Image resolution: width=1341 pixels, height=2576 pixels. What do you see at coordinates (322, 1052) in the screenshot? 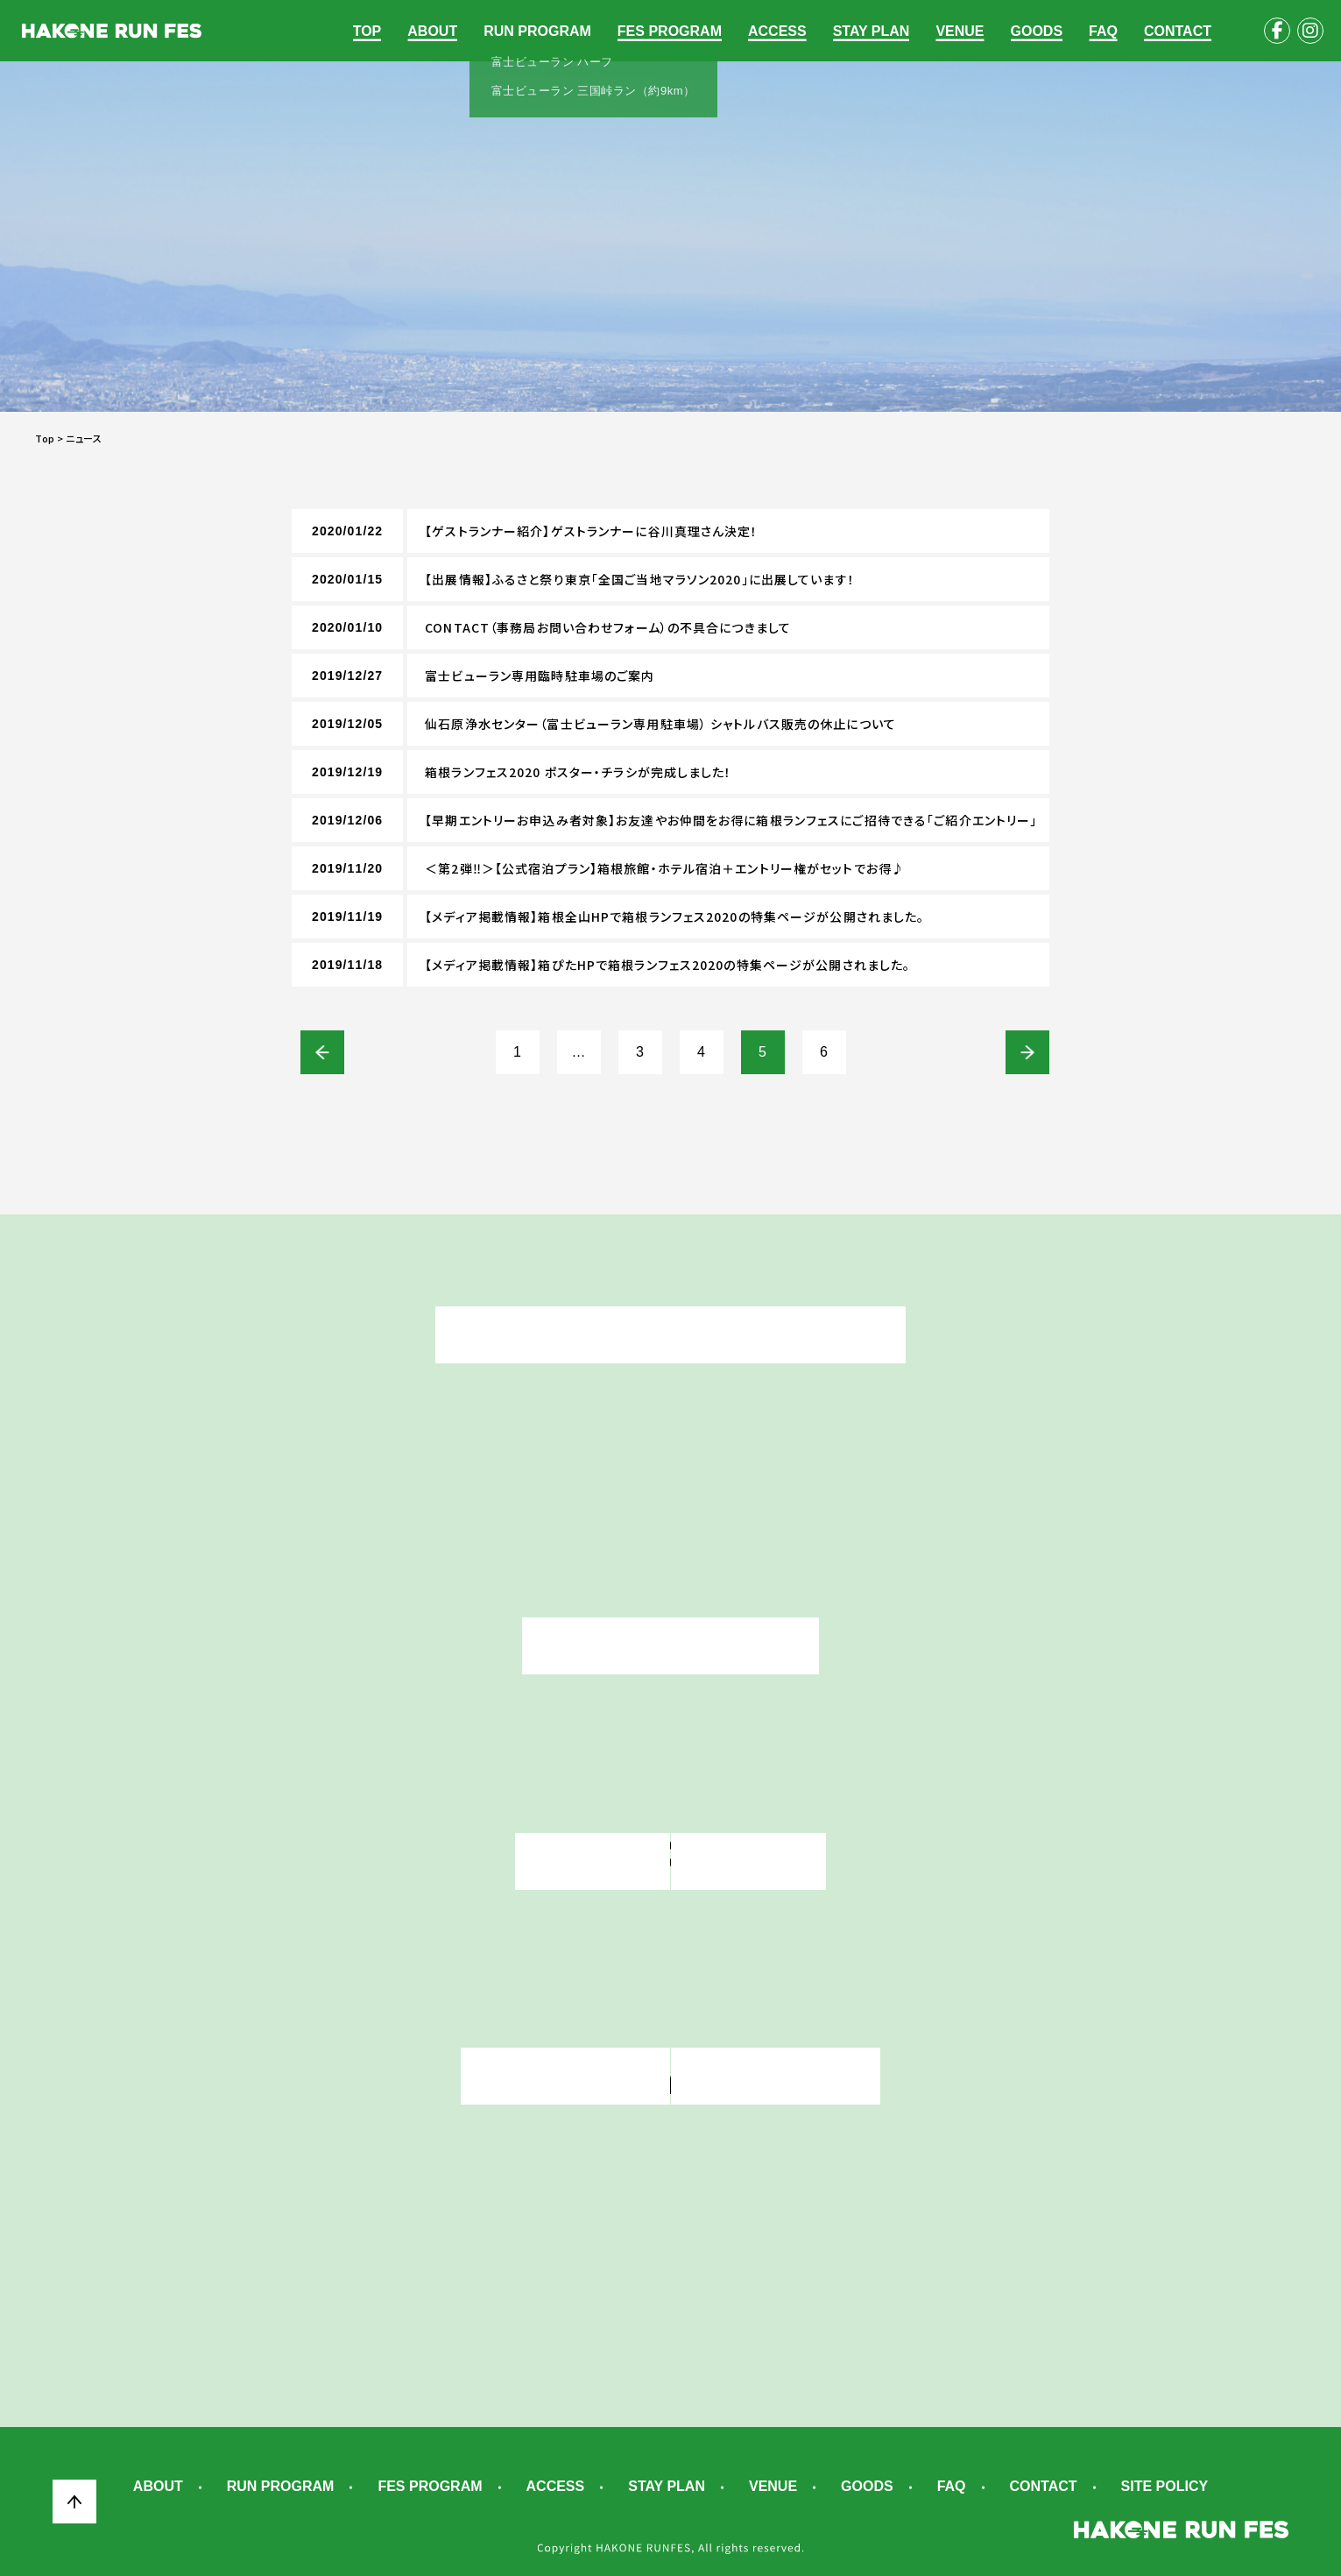
I see `« 前へ` at bounding box center [322, 1052].